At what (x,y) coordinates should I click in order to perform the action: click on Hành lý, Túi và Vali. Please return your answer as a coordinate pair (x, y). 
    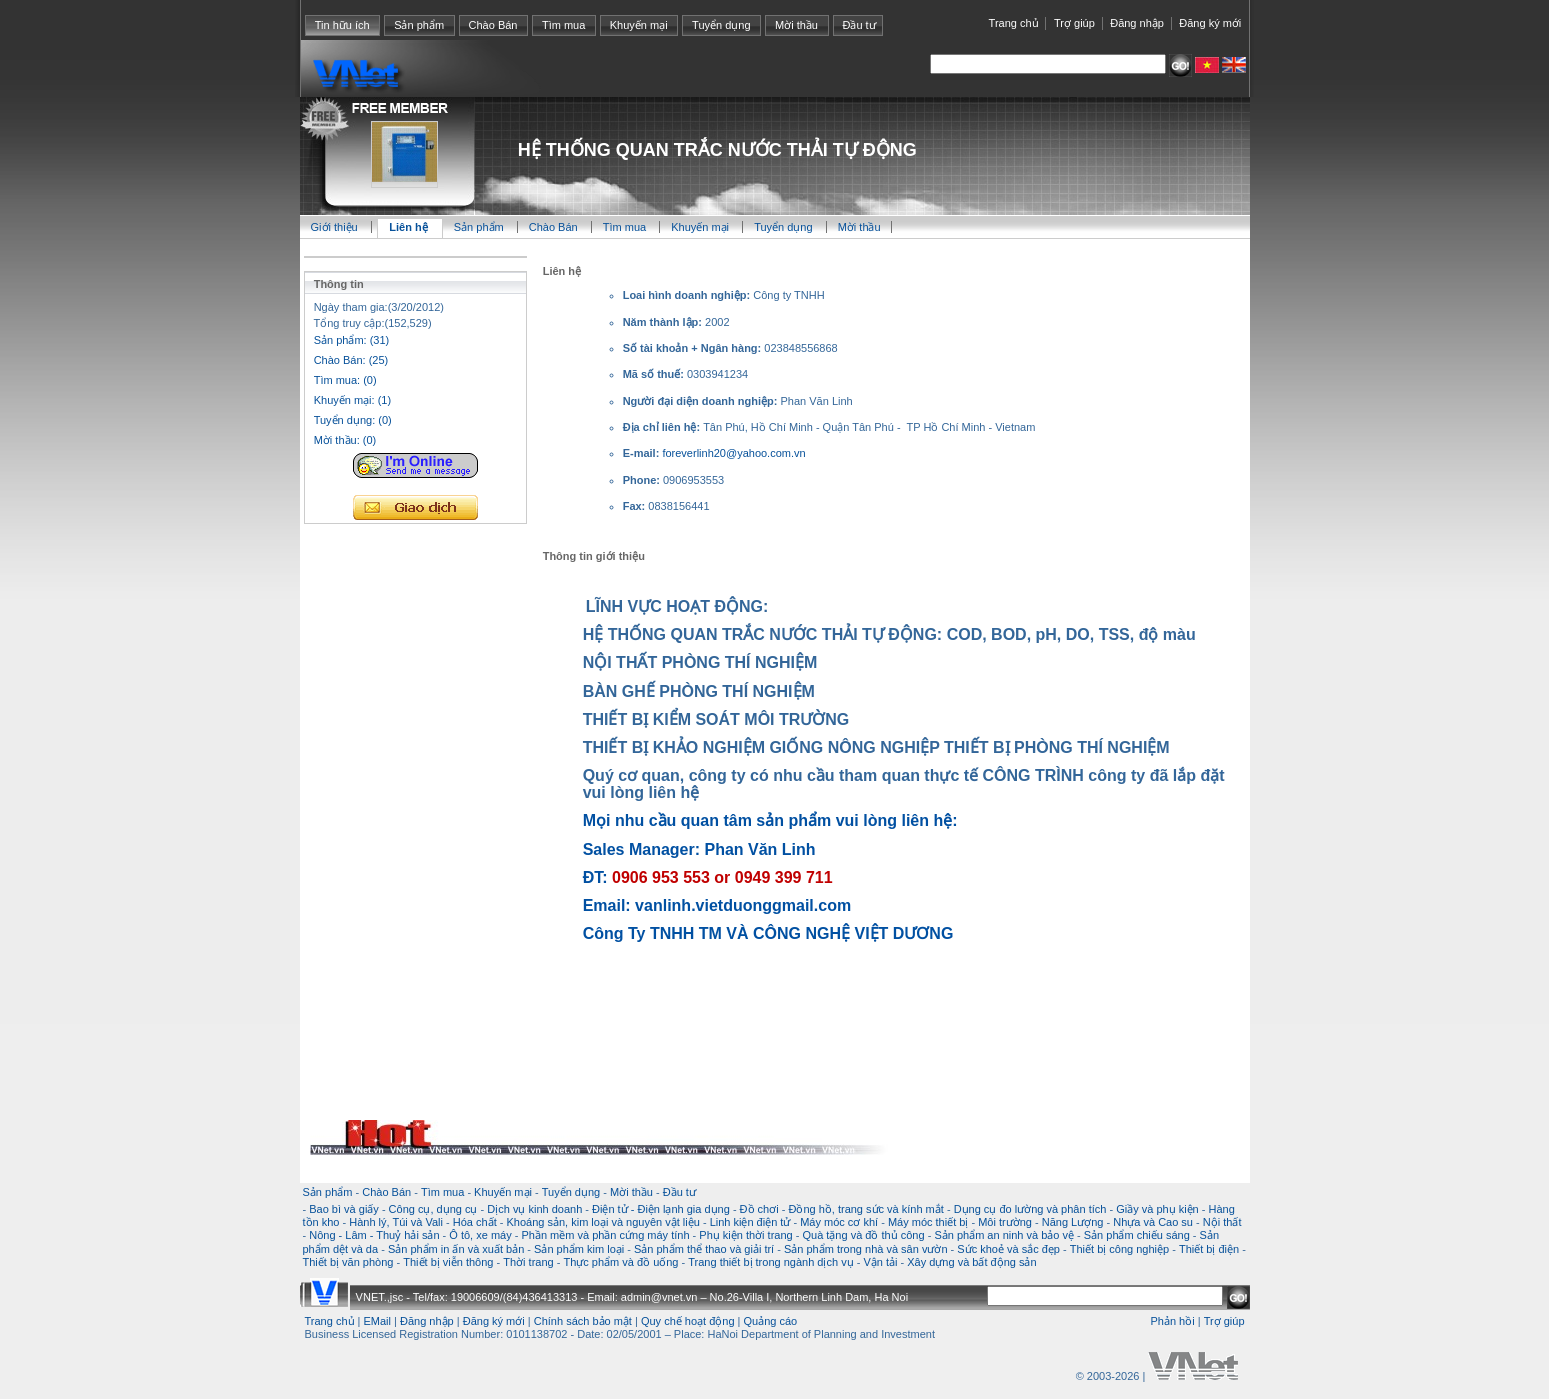
    Looking at the image, I should click on (396, 1222).